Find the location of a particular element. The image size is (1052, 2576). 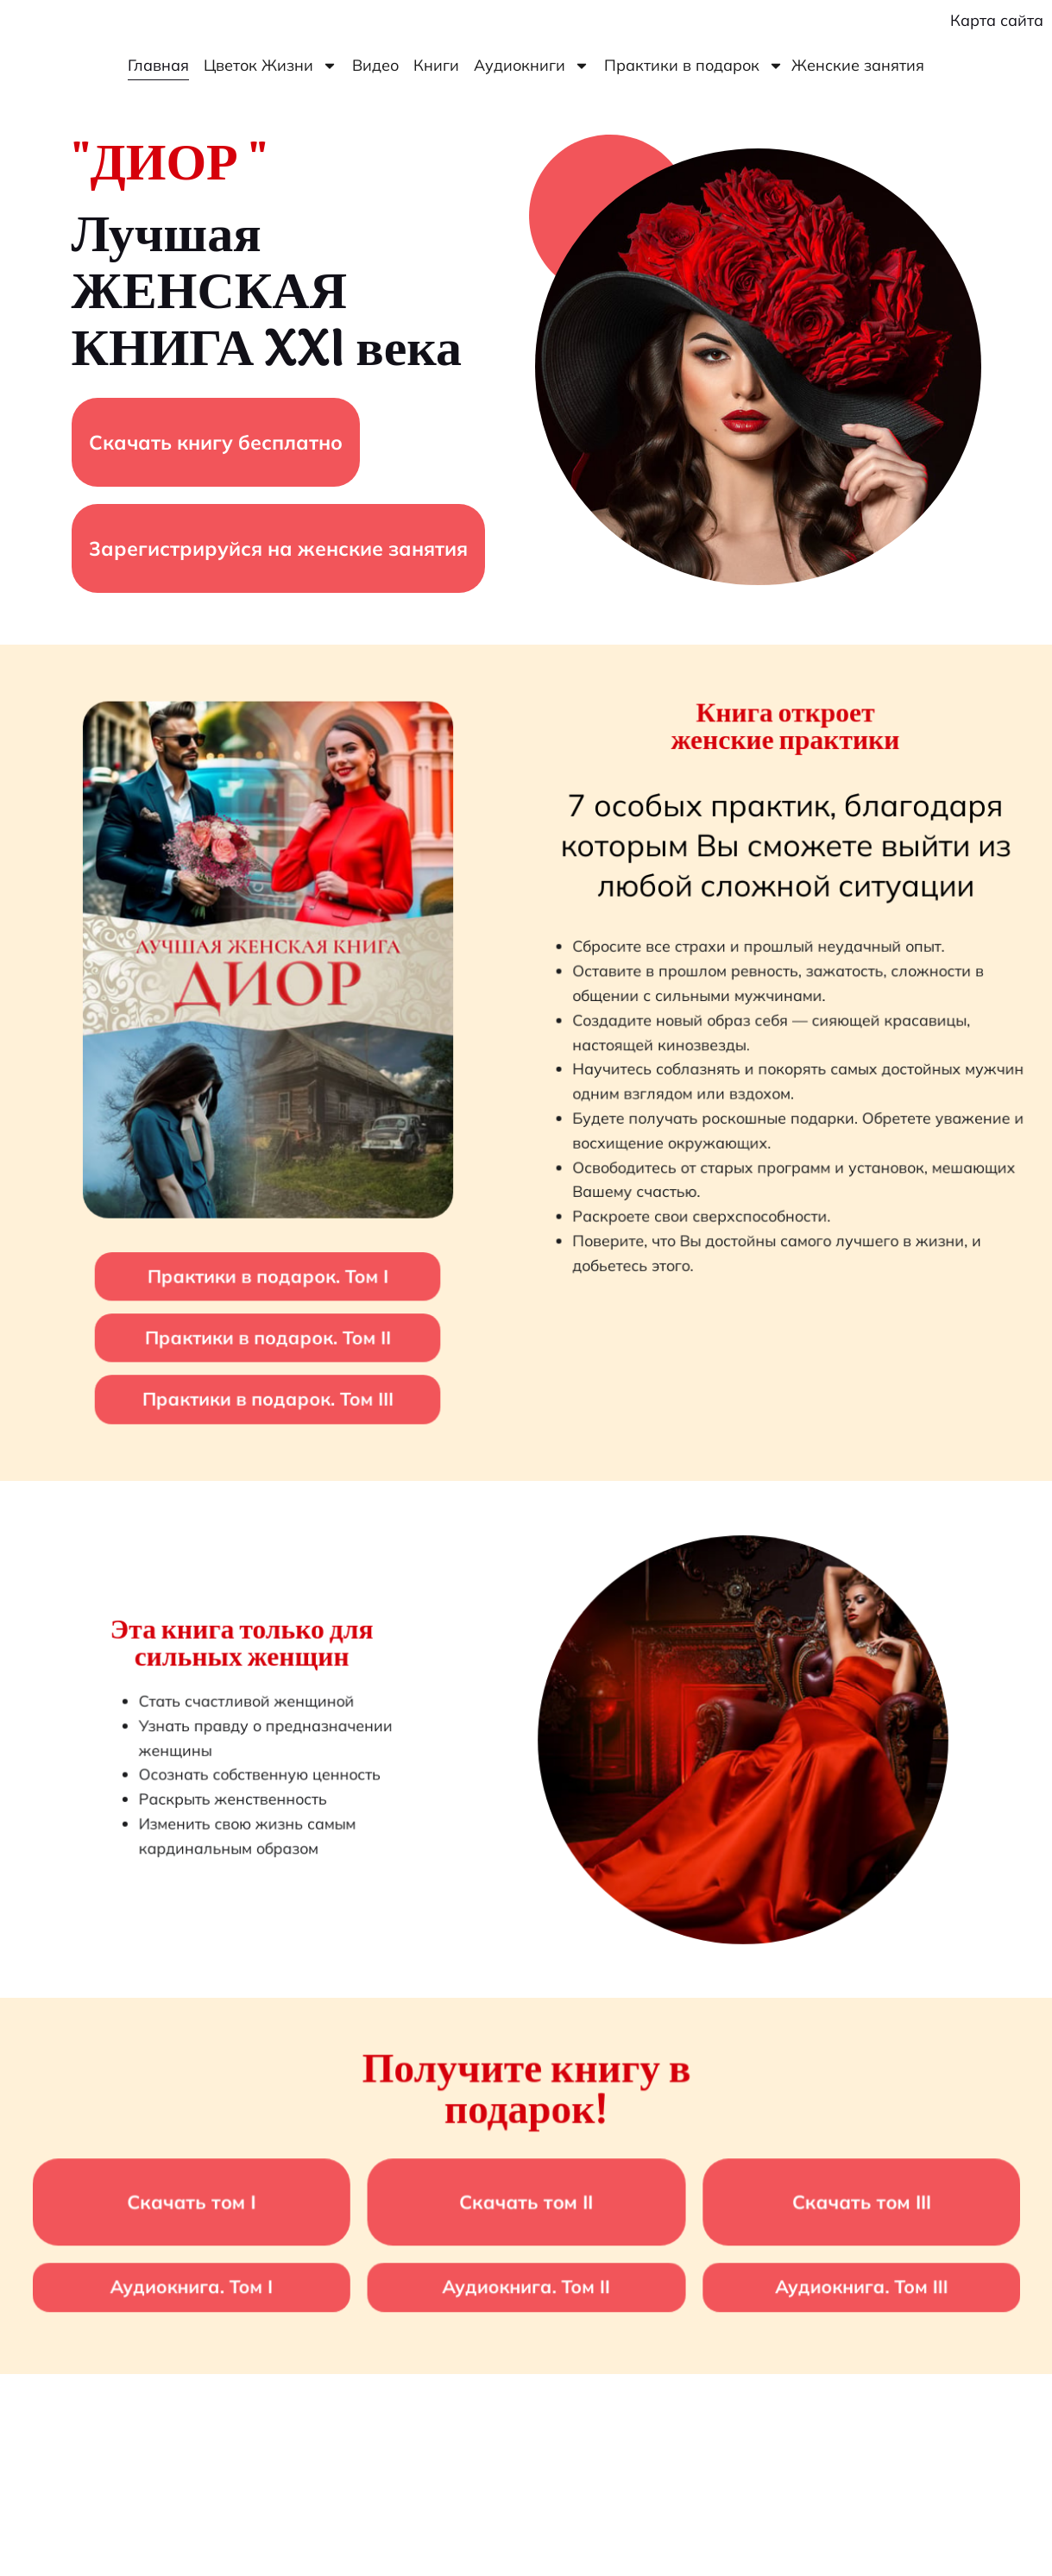

Практики в подарок is located at coordinates (694, 65).